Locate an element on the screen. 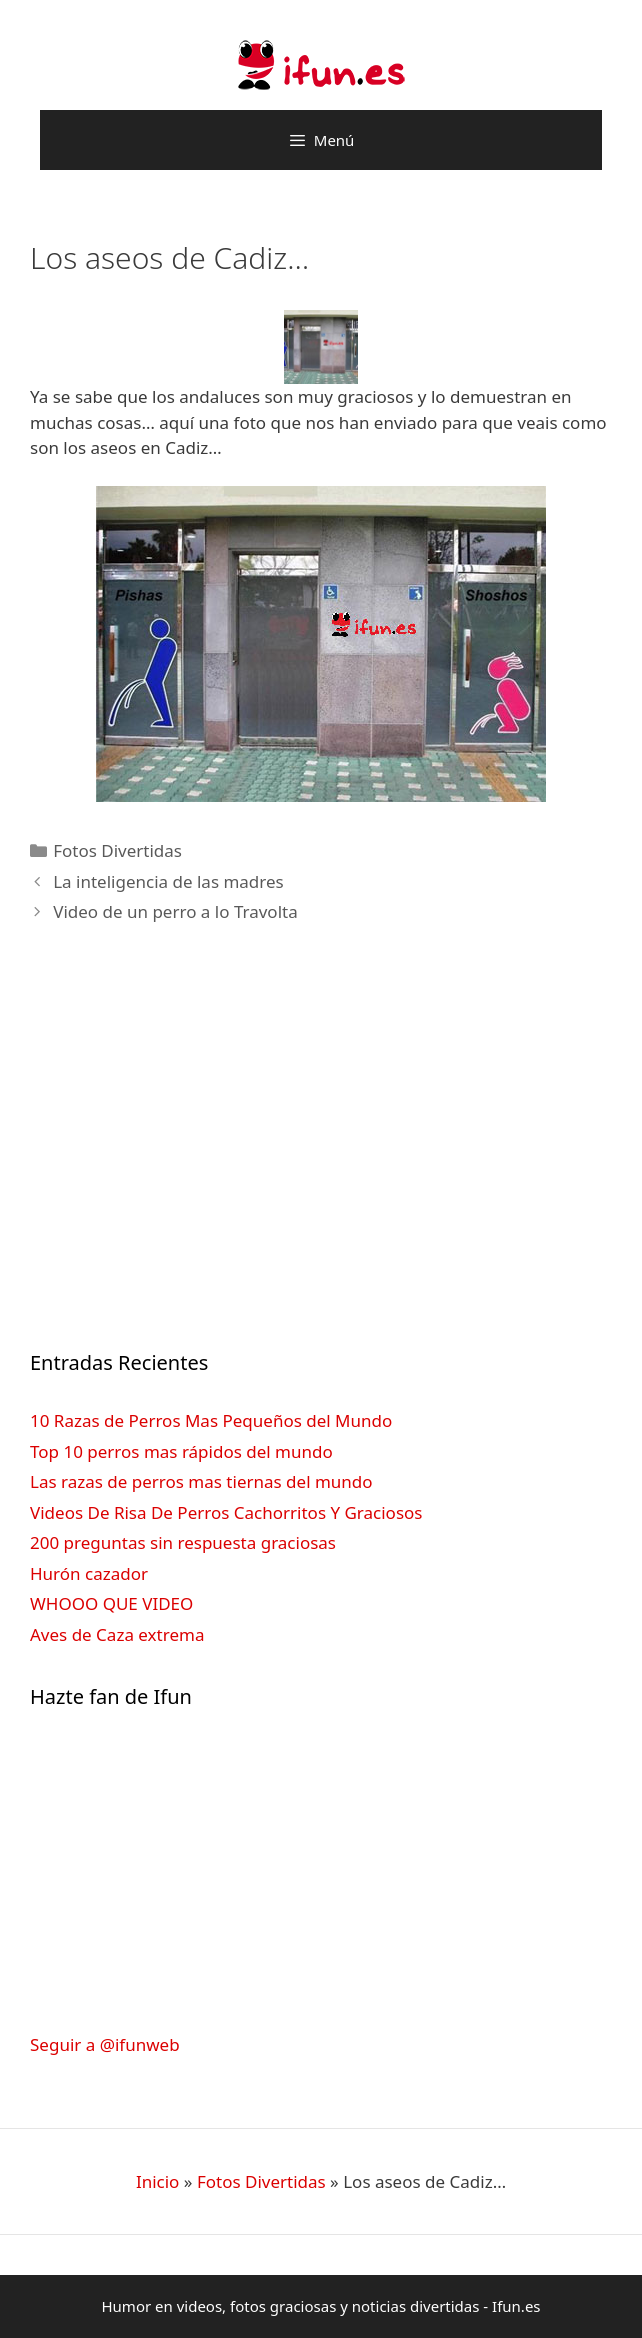 The height and width of the screenshot is (2338, 642). La inteligencia de las madres is located at coordinates (168, 881).